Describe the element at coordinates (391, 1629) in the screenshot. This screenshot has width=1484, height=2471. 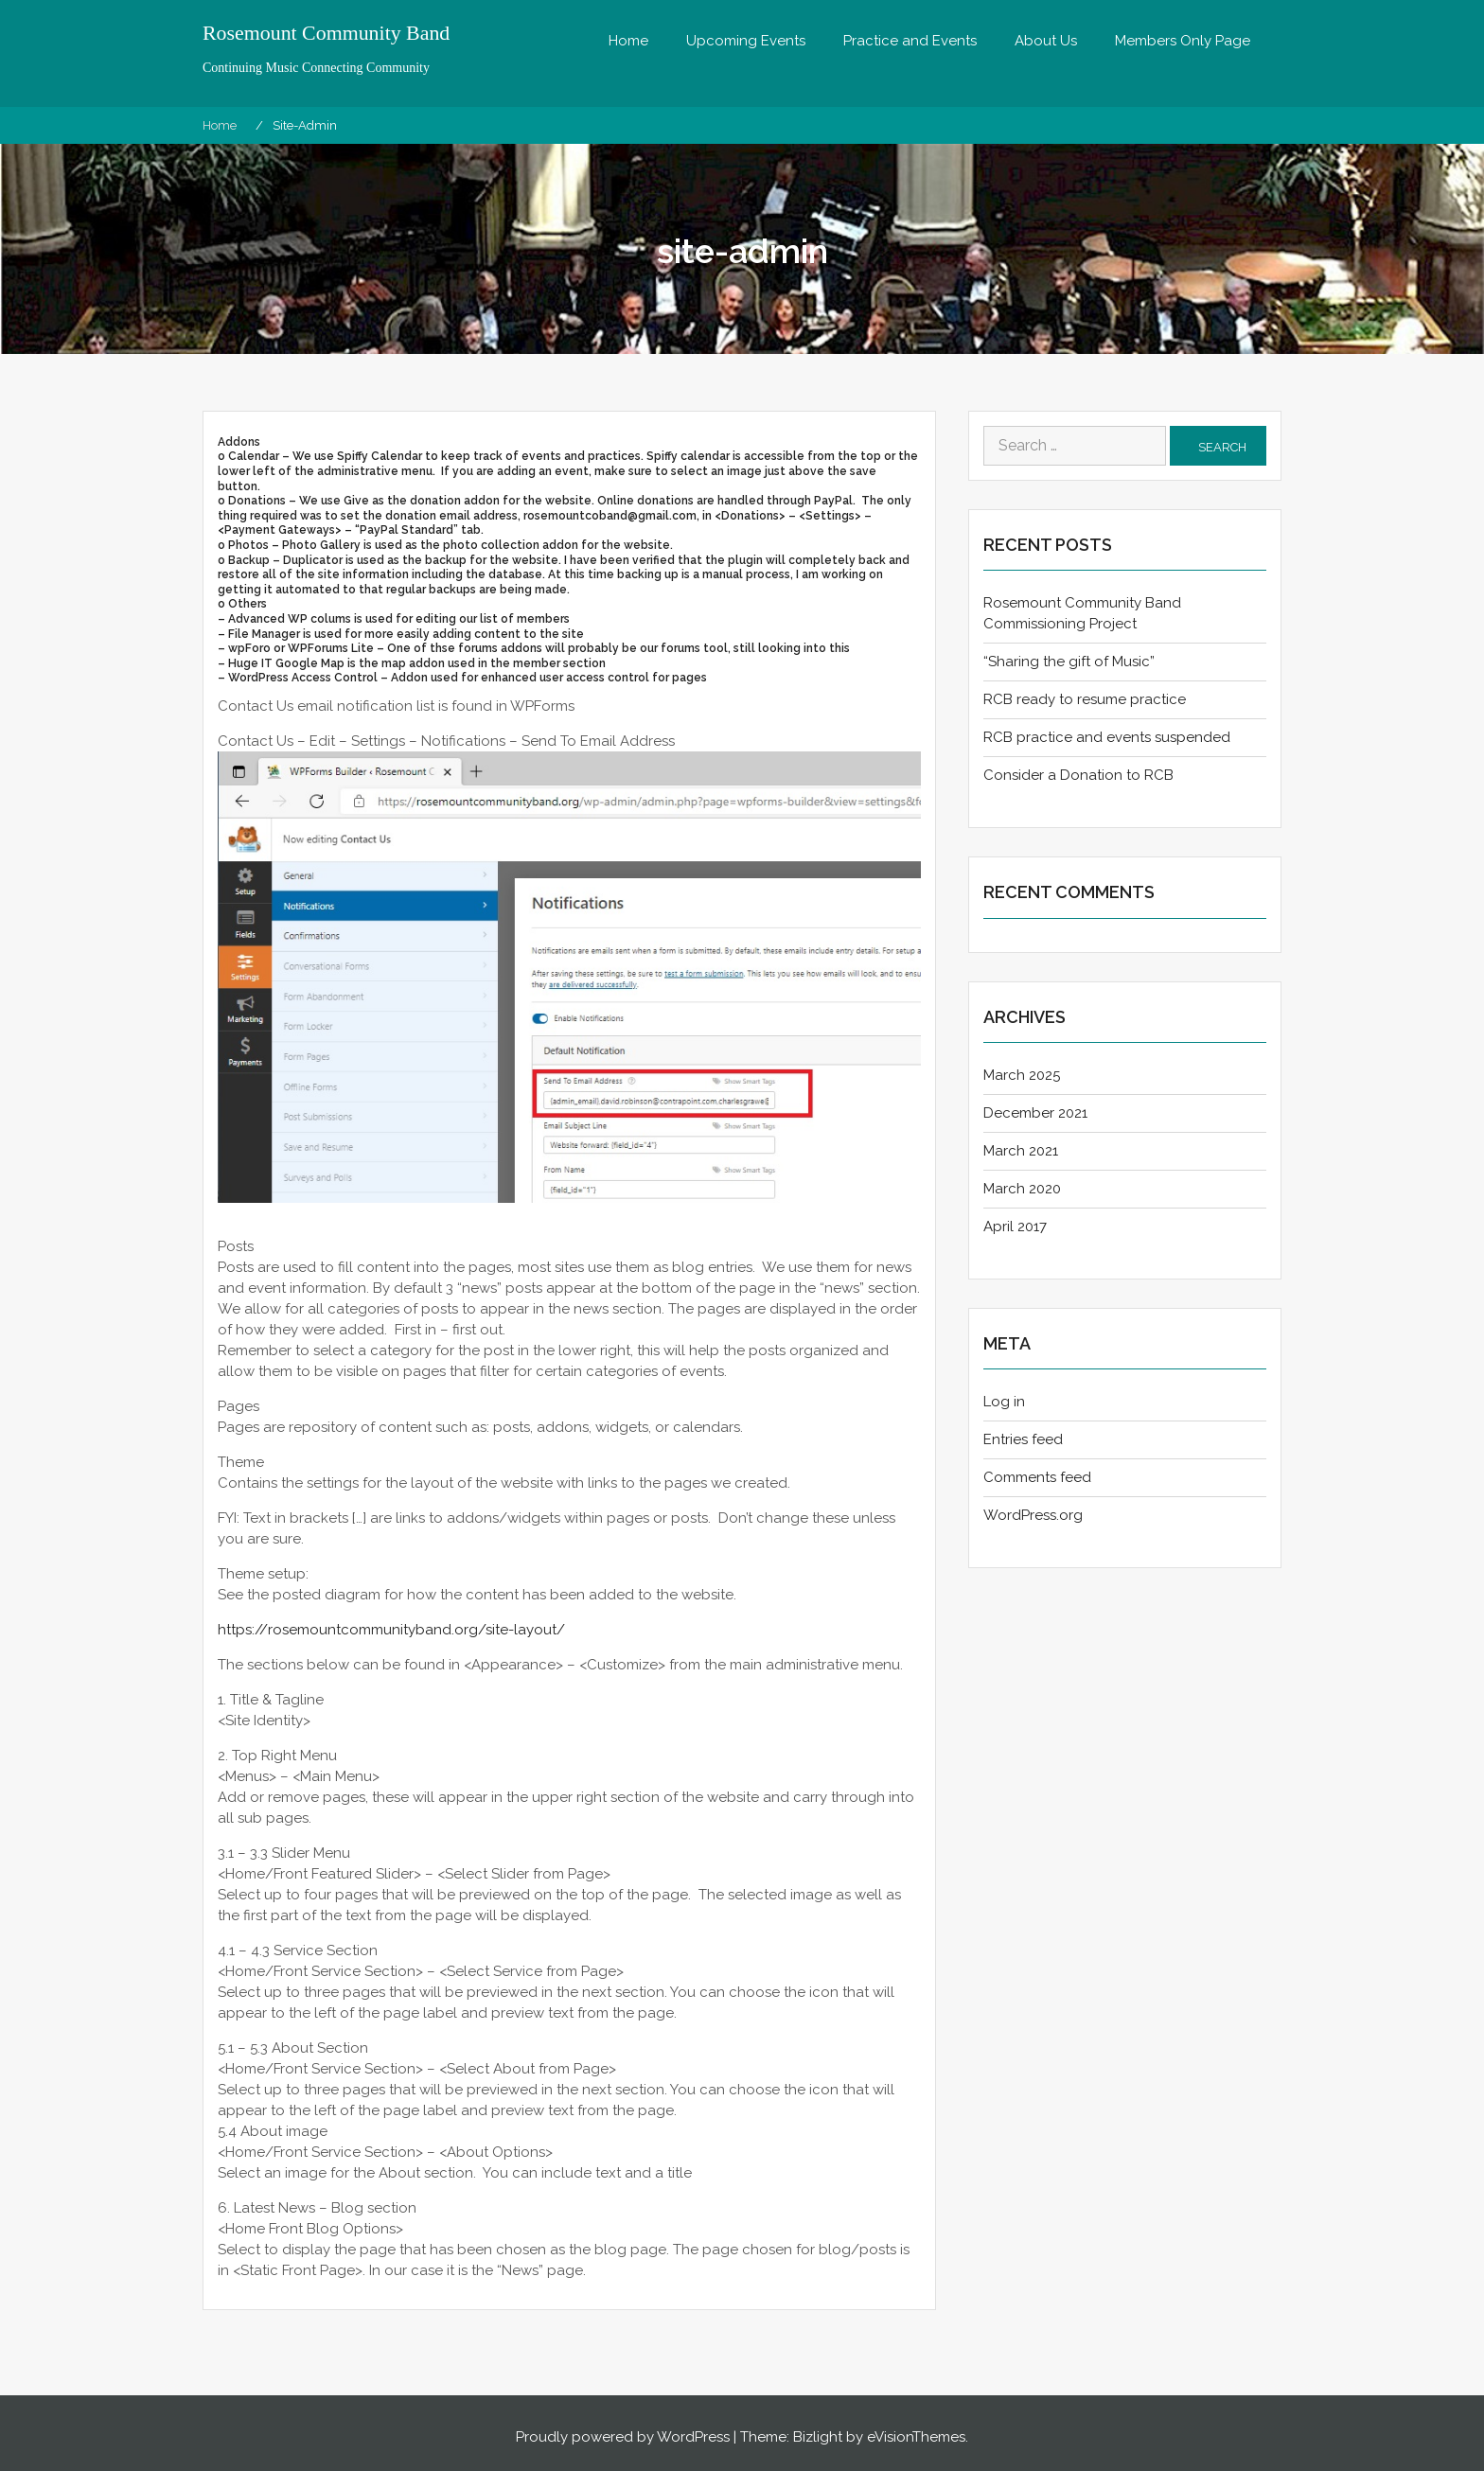
I see `https://rosemountcommunityband.org/site-layout/` at that location.